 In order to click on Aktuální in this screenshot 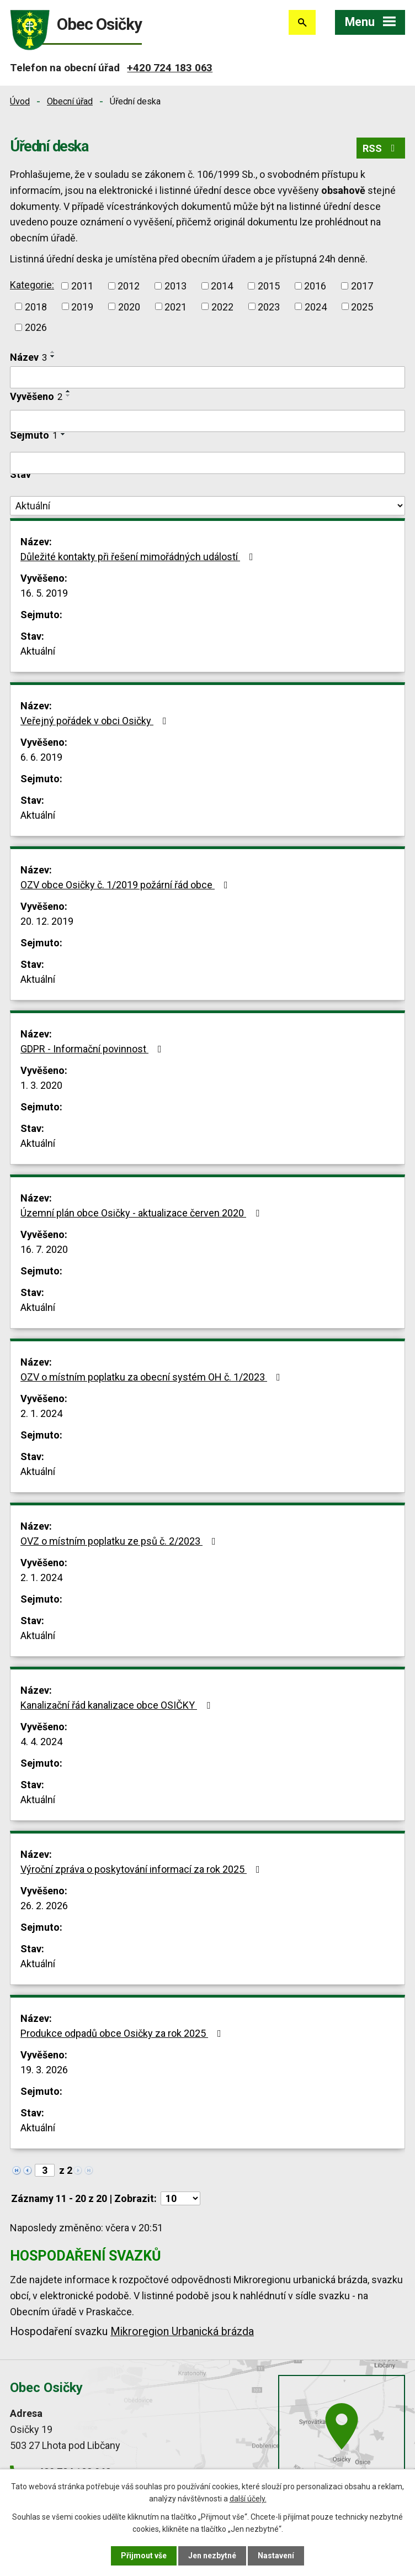, I will do `click(37, 651)`.